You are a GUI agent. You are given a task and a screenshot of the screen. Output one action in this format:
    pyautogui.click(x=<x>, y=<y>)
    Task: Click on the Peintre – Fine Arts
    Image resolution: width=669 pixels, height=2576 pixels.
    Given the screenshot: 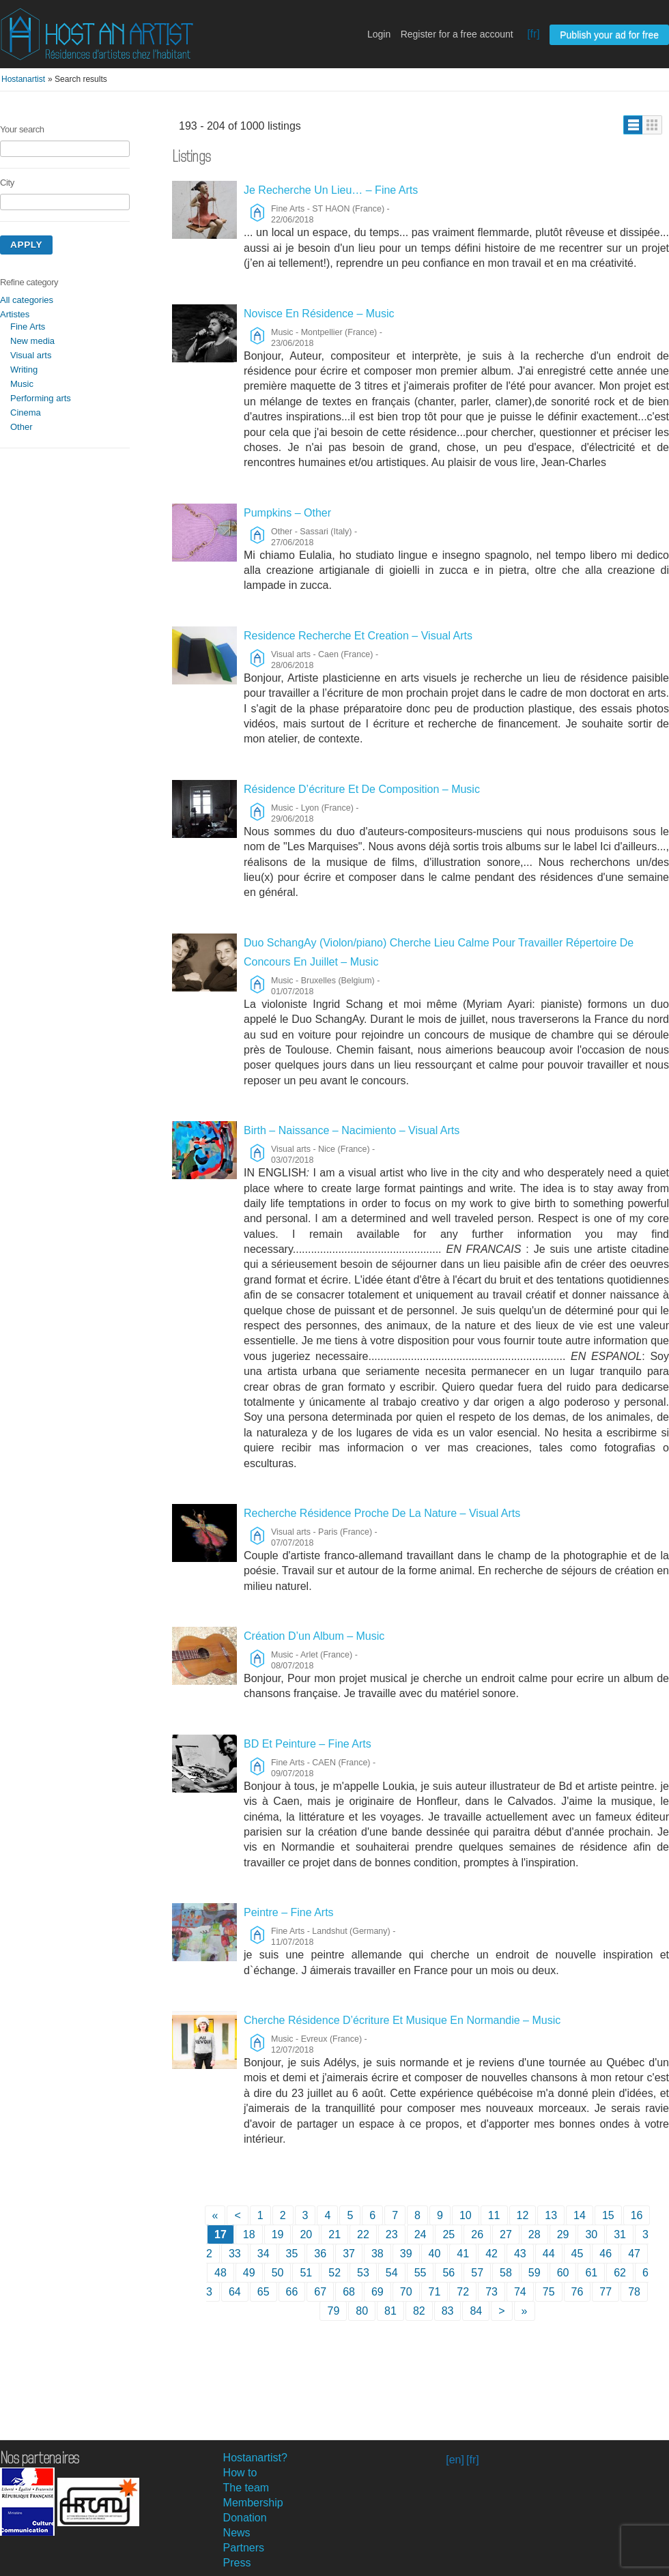 What is the action you would take?
    pyautogui.click(x=289, y=1912)
    